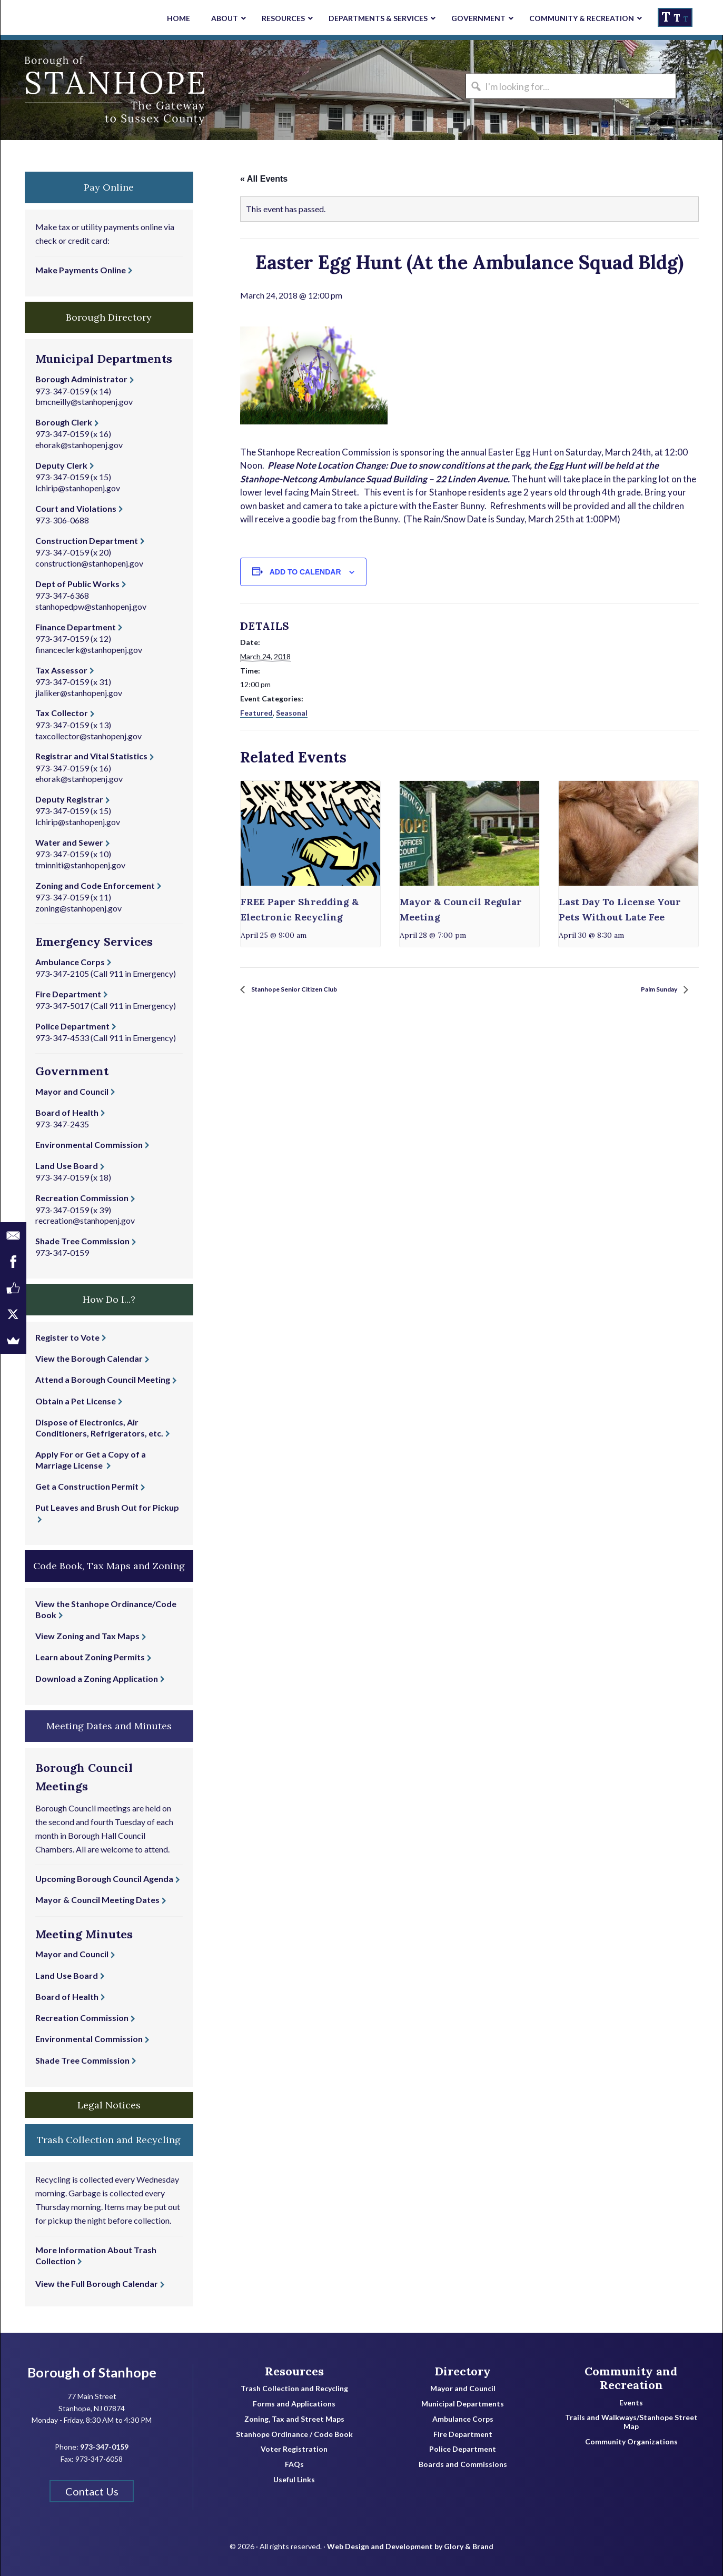  What do you see at coordinates (89, 1145) in the screenshot?
I see `Environmental Commission` at bounding box center [89, 1145].